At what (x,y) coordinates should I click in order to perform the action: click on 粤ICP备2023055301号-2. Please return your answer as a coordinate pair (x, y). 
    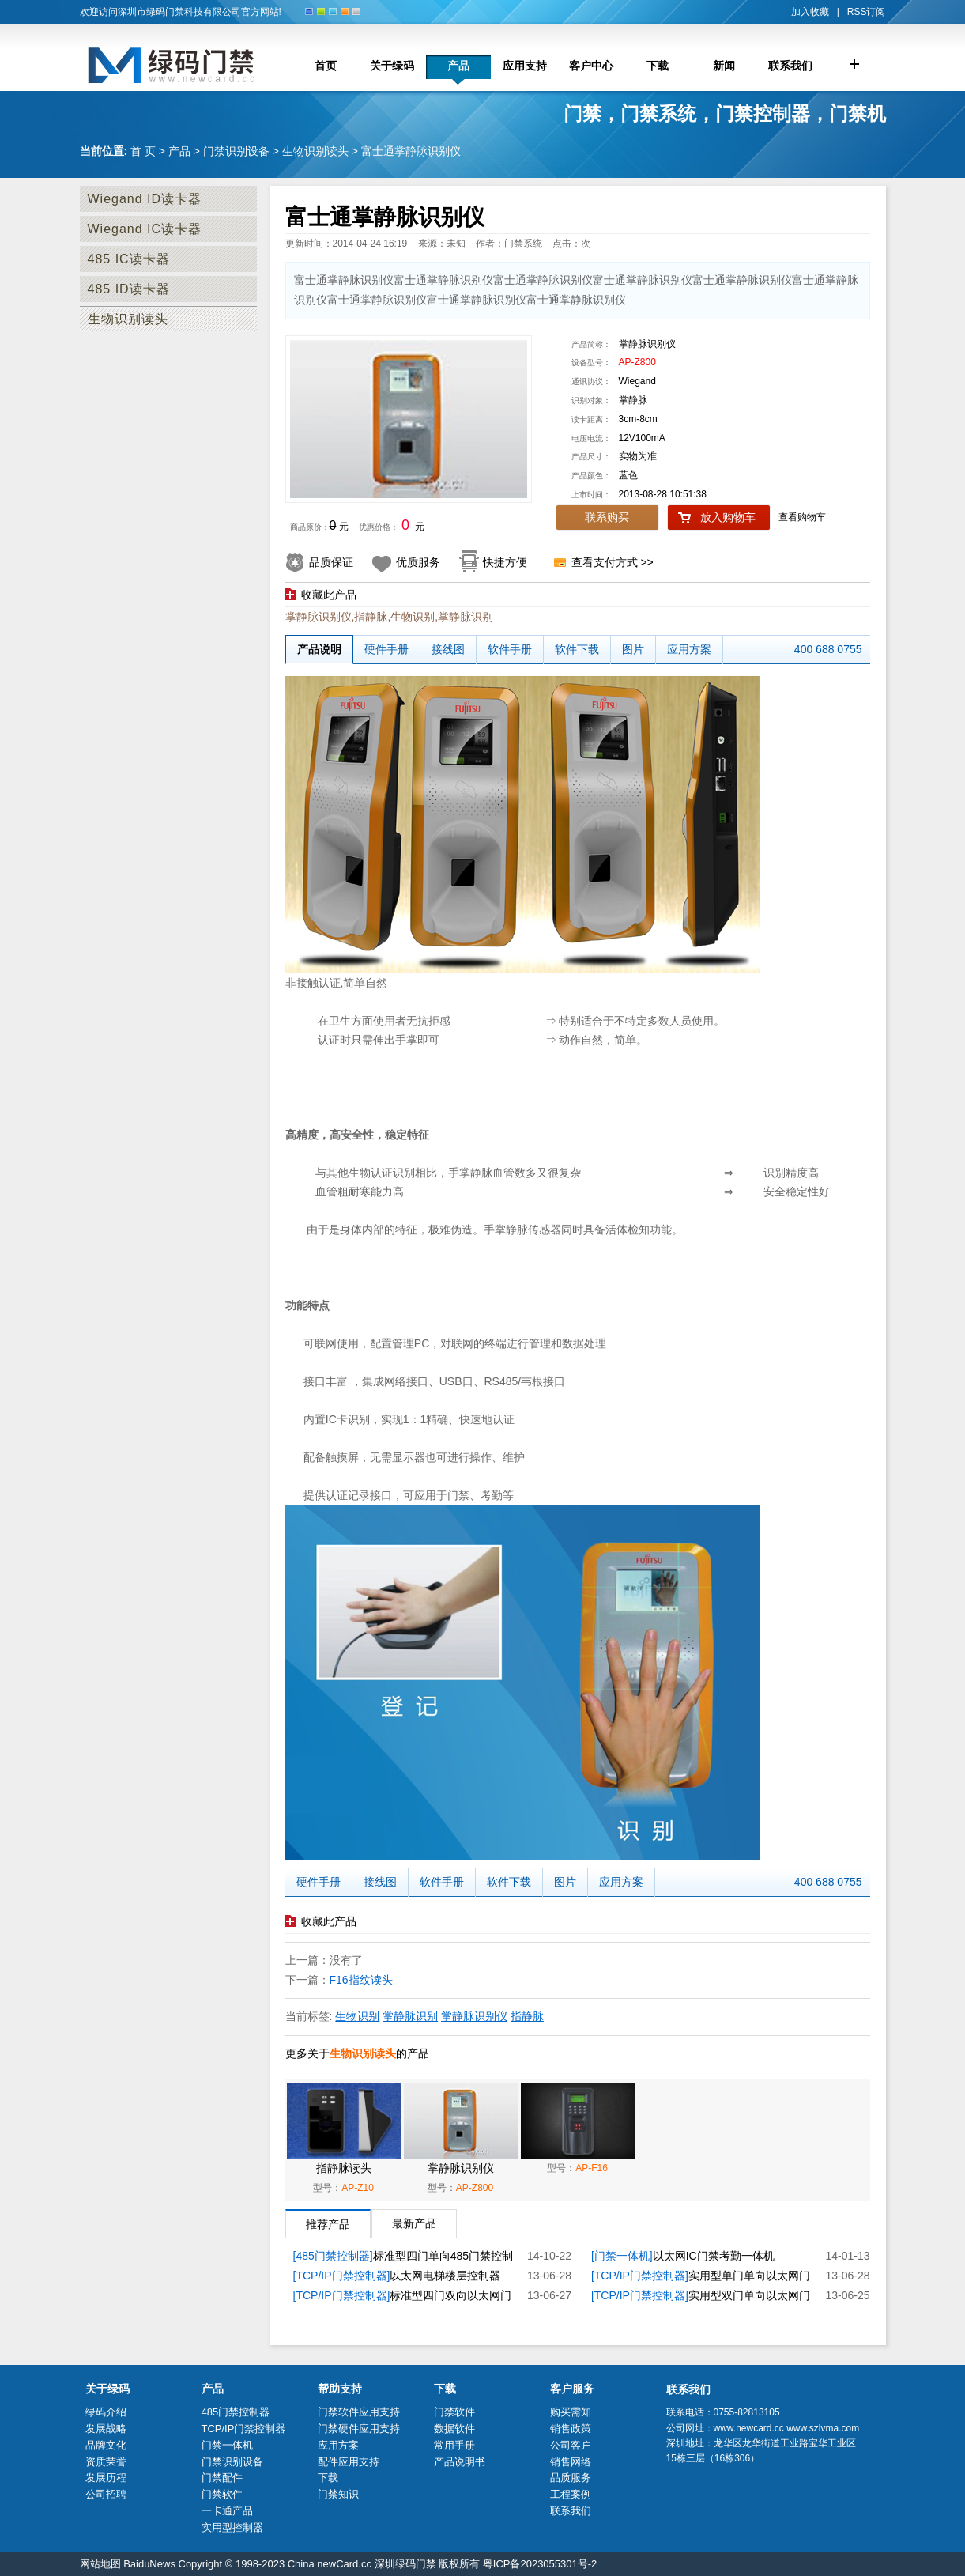
    Looking at the image, I should click on (540, 2564).